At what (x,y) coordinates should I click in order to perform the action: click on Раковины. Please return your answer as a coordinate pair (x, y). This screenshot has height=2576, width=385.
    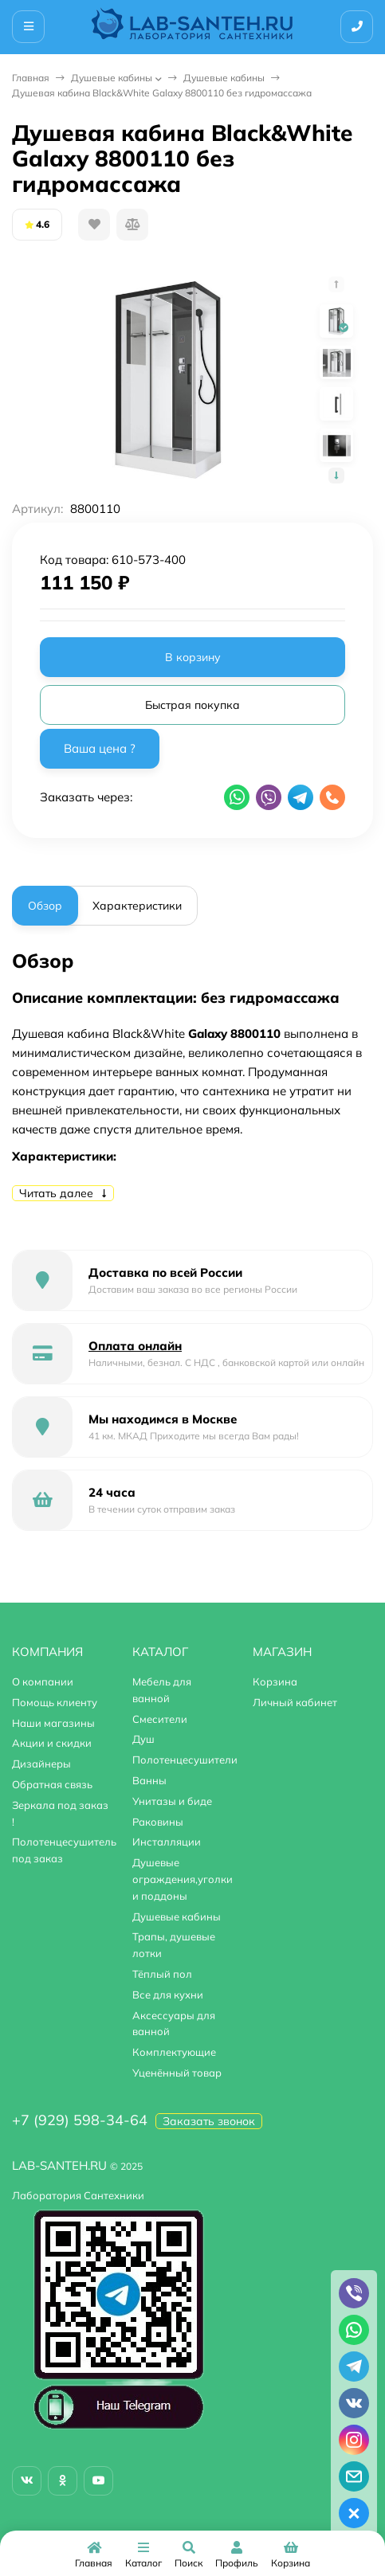
    Looking at the image, I should click on (157, 1821).